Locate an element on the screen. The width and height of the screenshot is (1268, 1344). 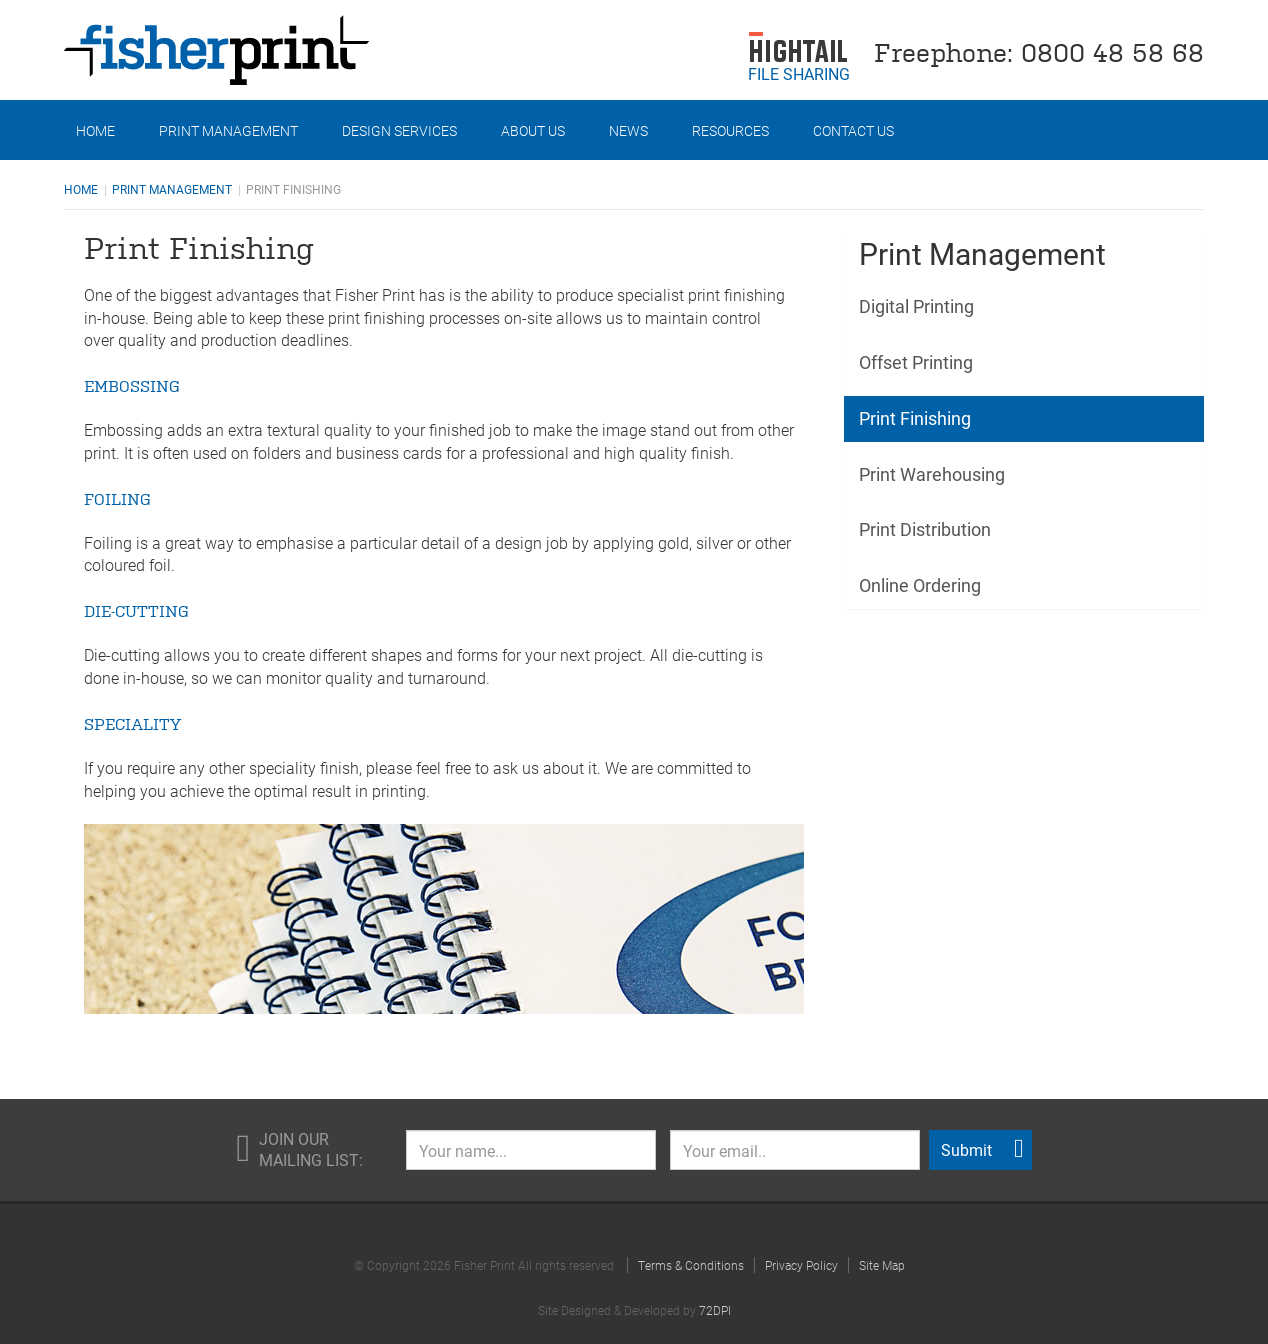
Home is located at coordinates (95, 130).